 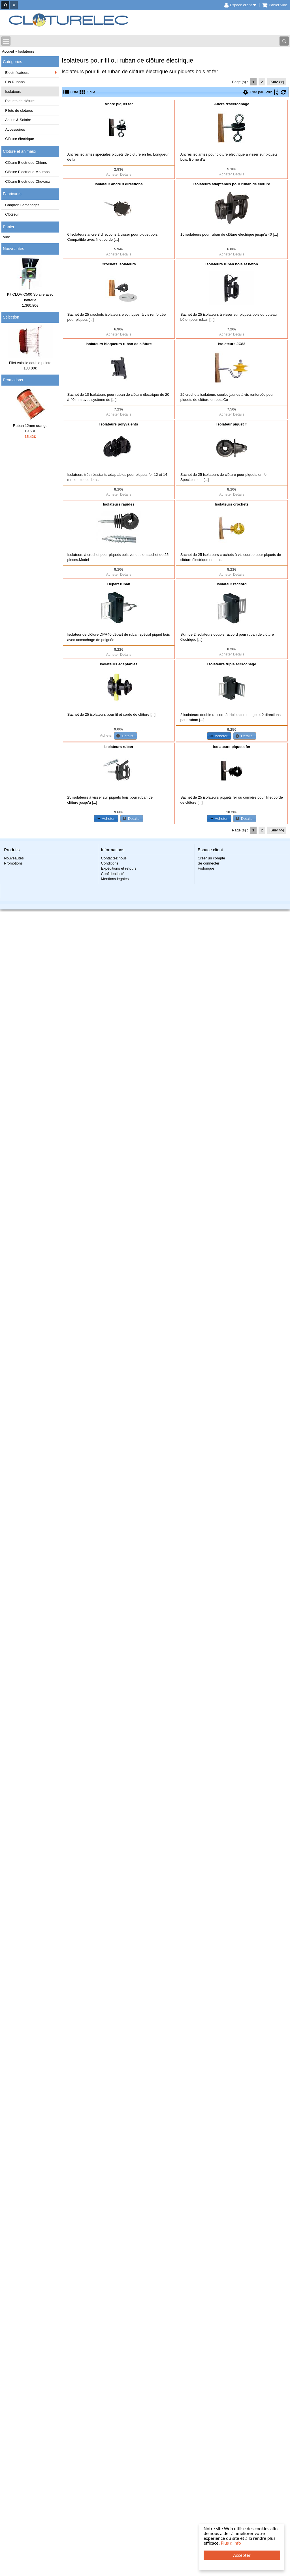 What do you see at coordinates (208, 863) in the screenshot?
I see `Se connecter` at bounding box center [208, 863].